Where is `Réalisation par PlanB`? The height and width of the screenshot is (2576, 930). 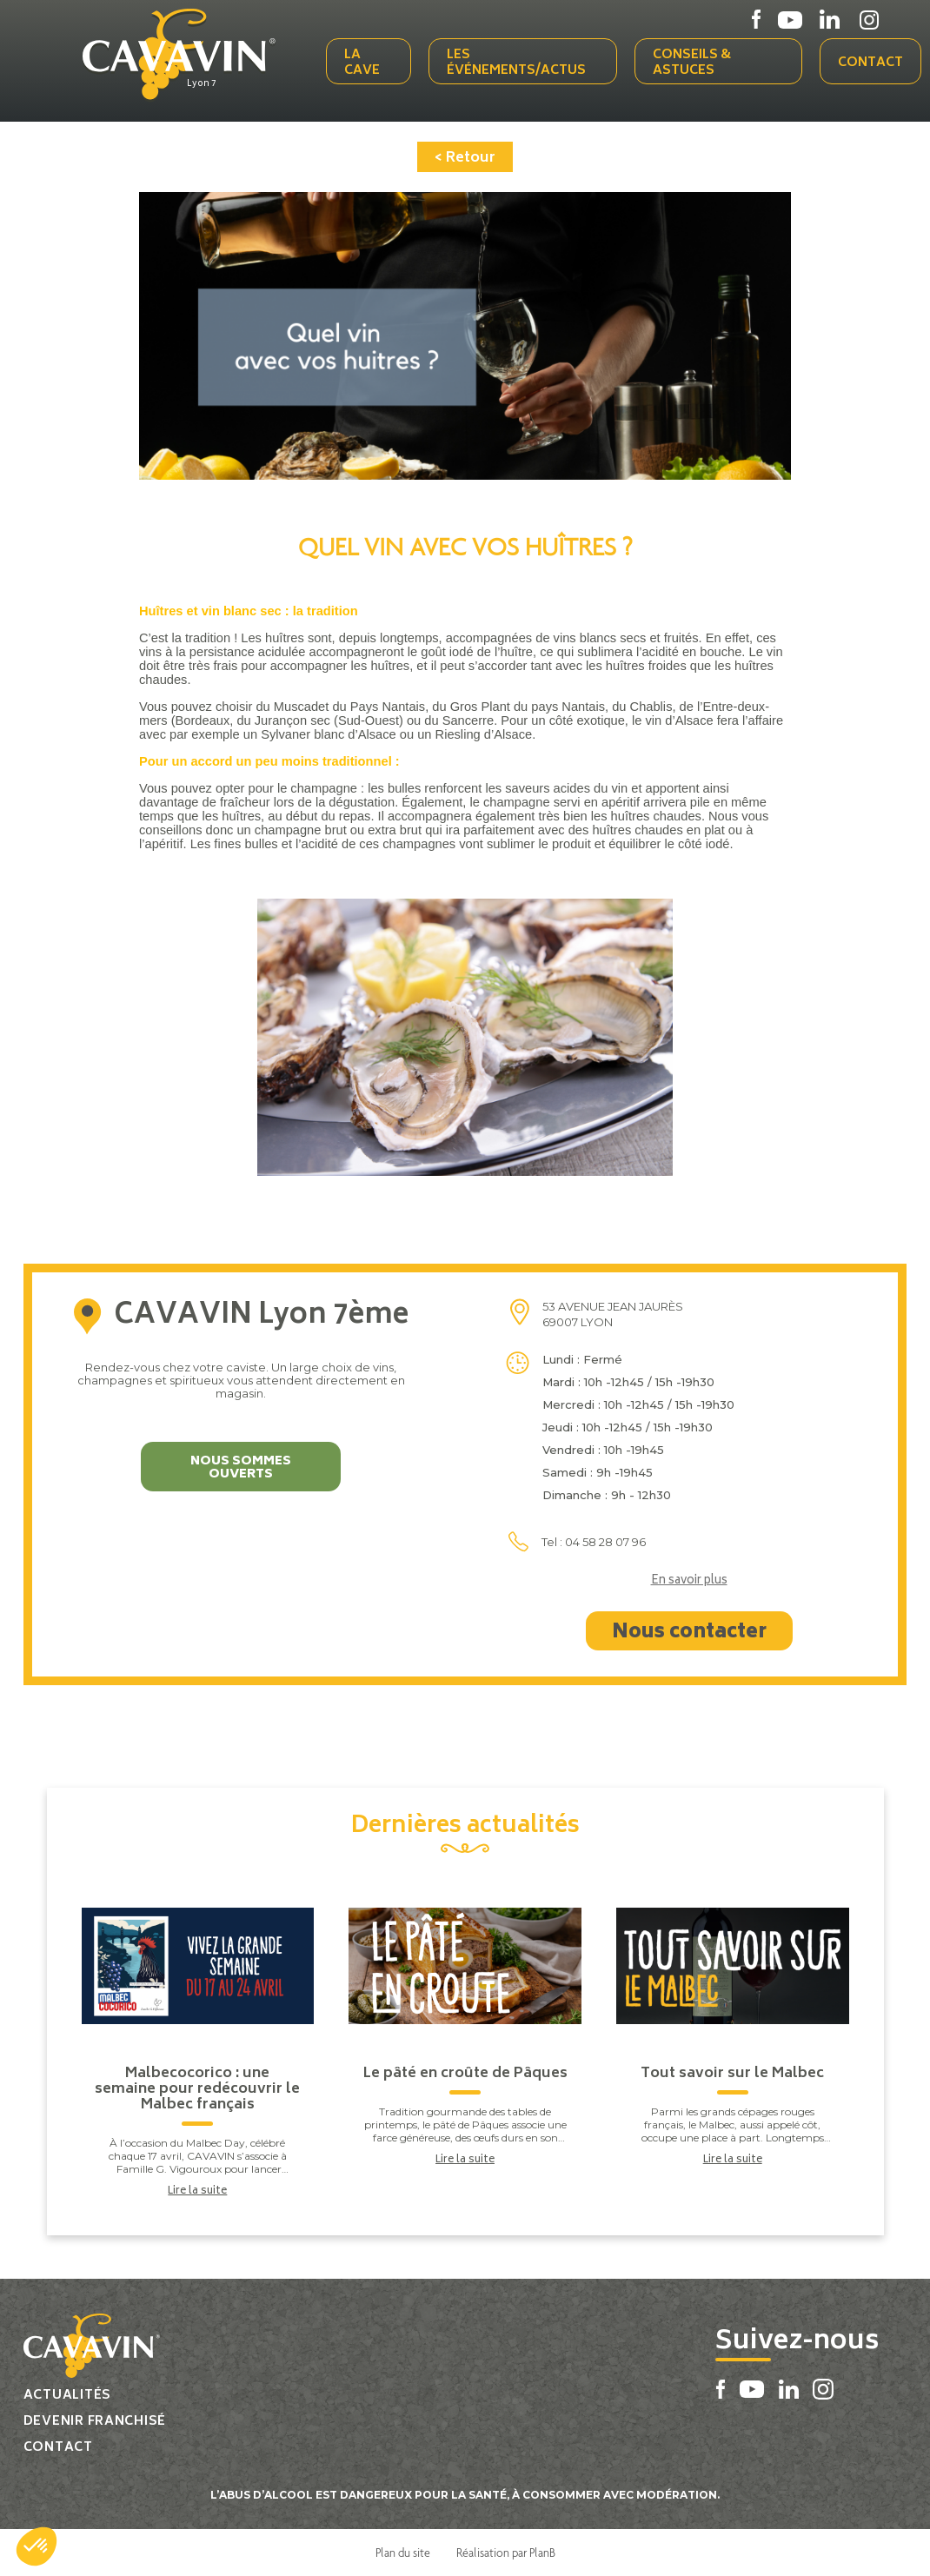 Réalisation par PlanB is located at coordinates (505, 2552).